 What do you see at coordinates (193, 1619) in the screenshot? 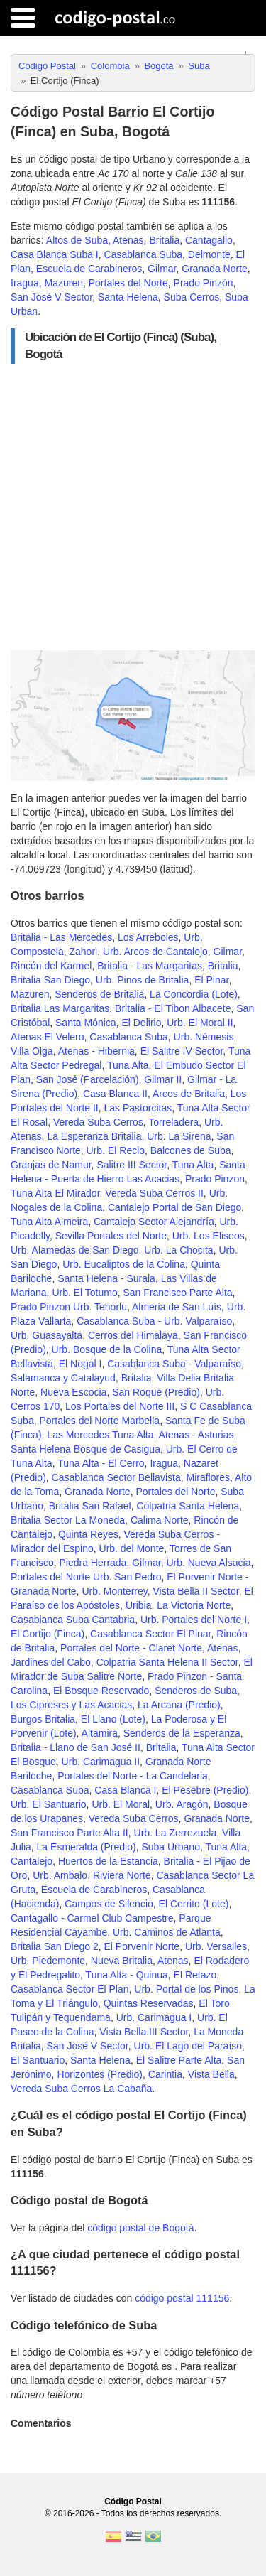
I see `Urb. Portales del Norte I` at bounding box center [193, 1619].